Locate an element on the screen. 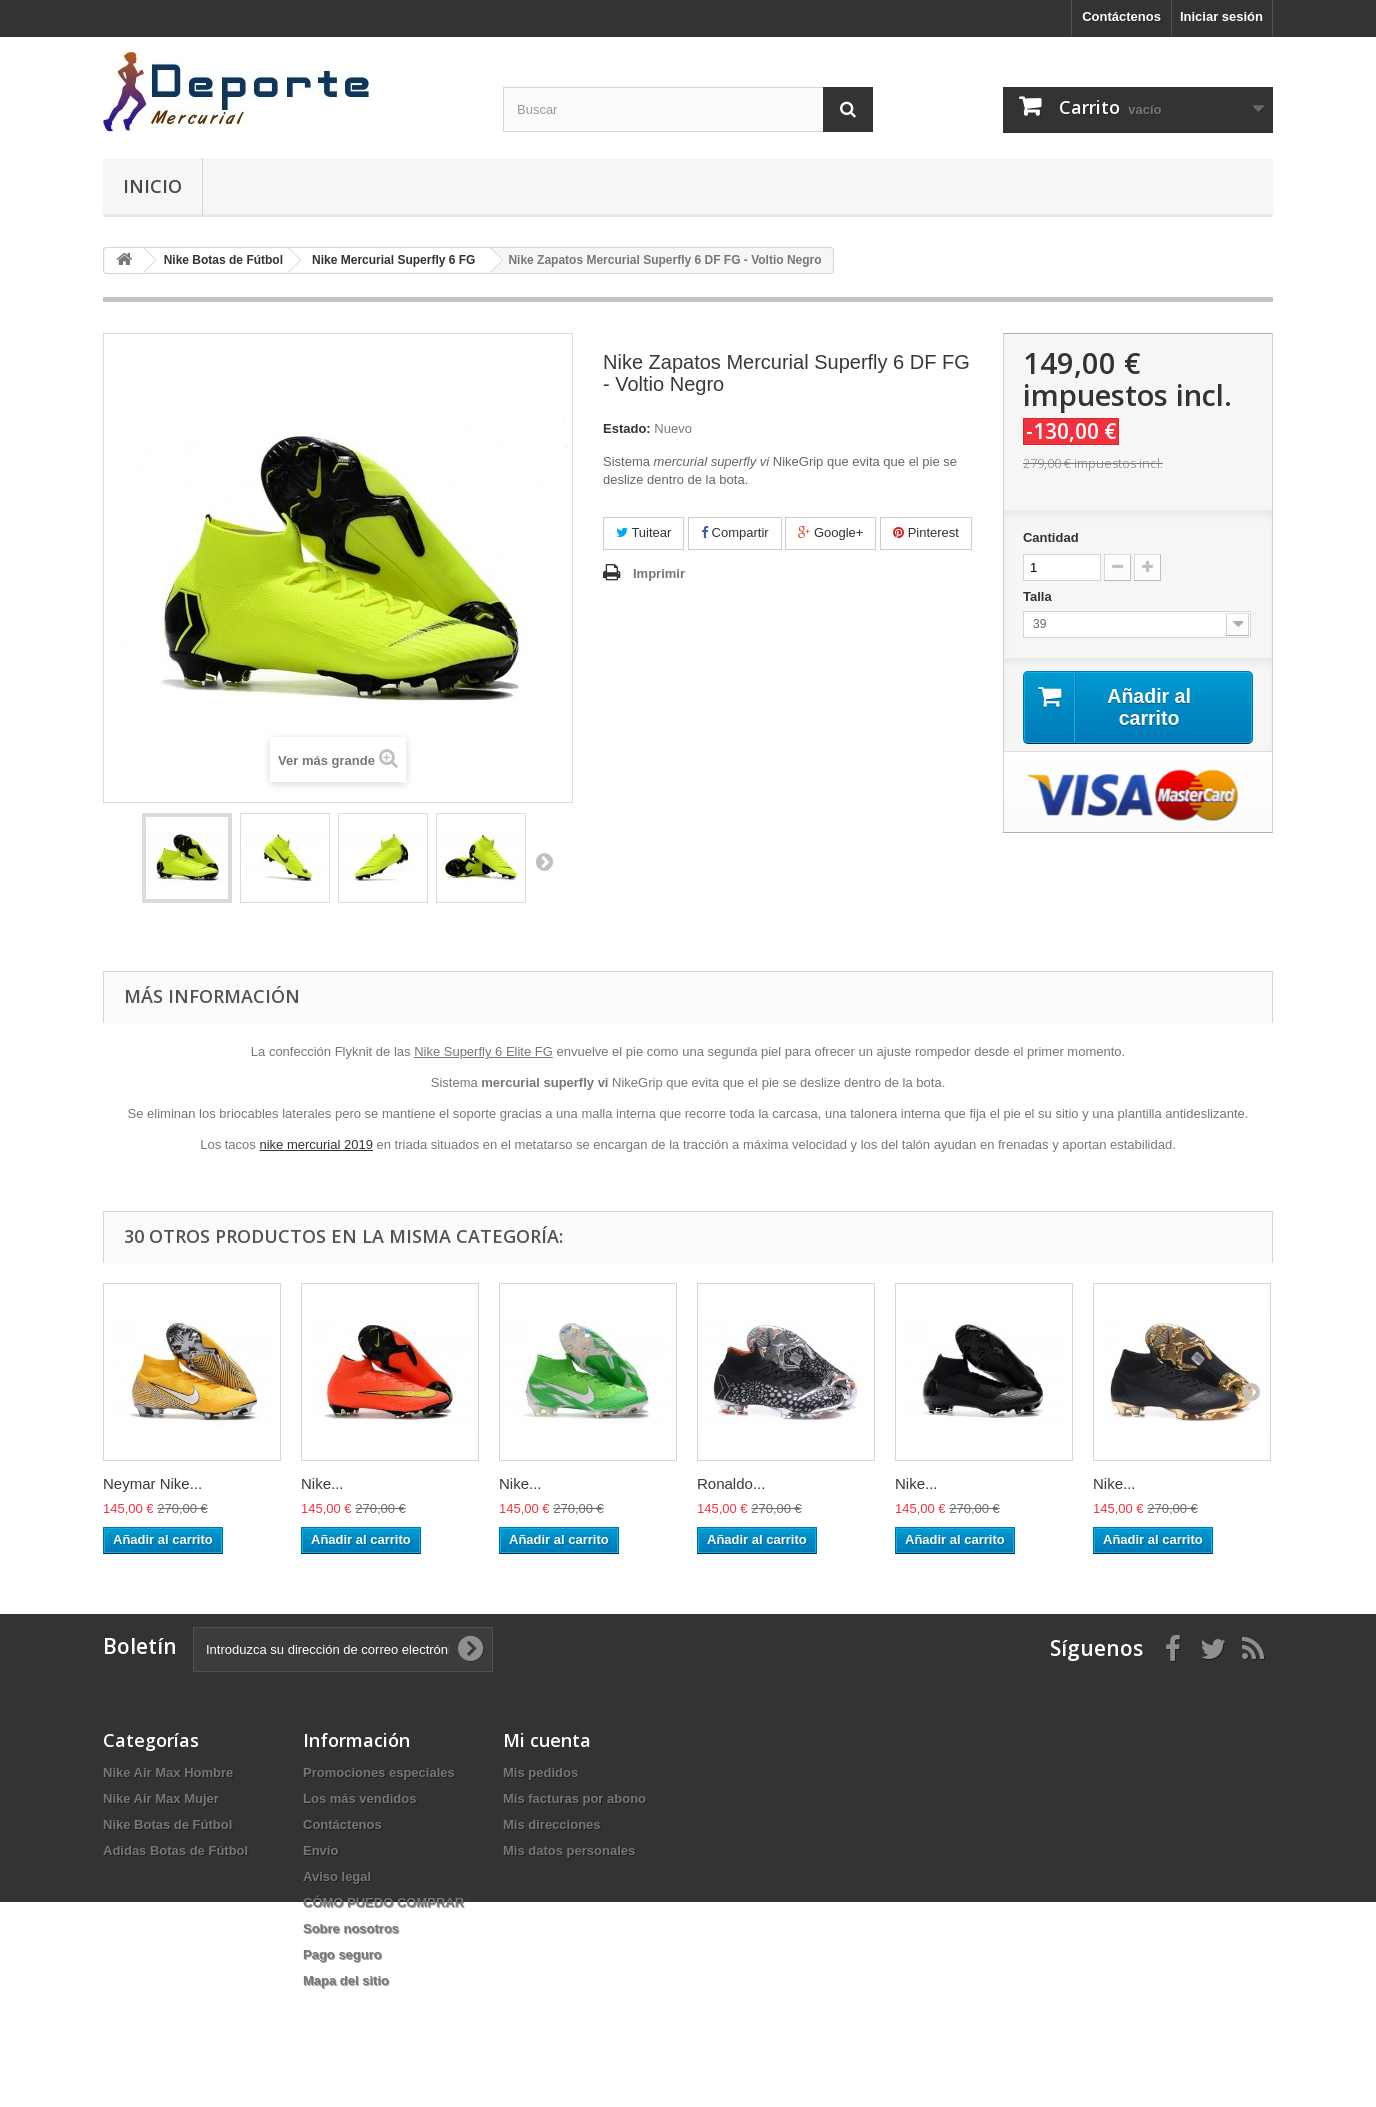 This screenshot has height=2107, width=1376. Mis facturas por abono is located at coordinates (574, 1798).